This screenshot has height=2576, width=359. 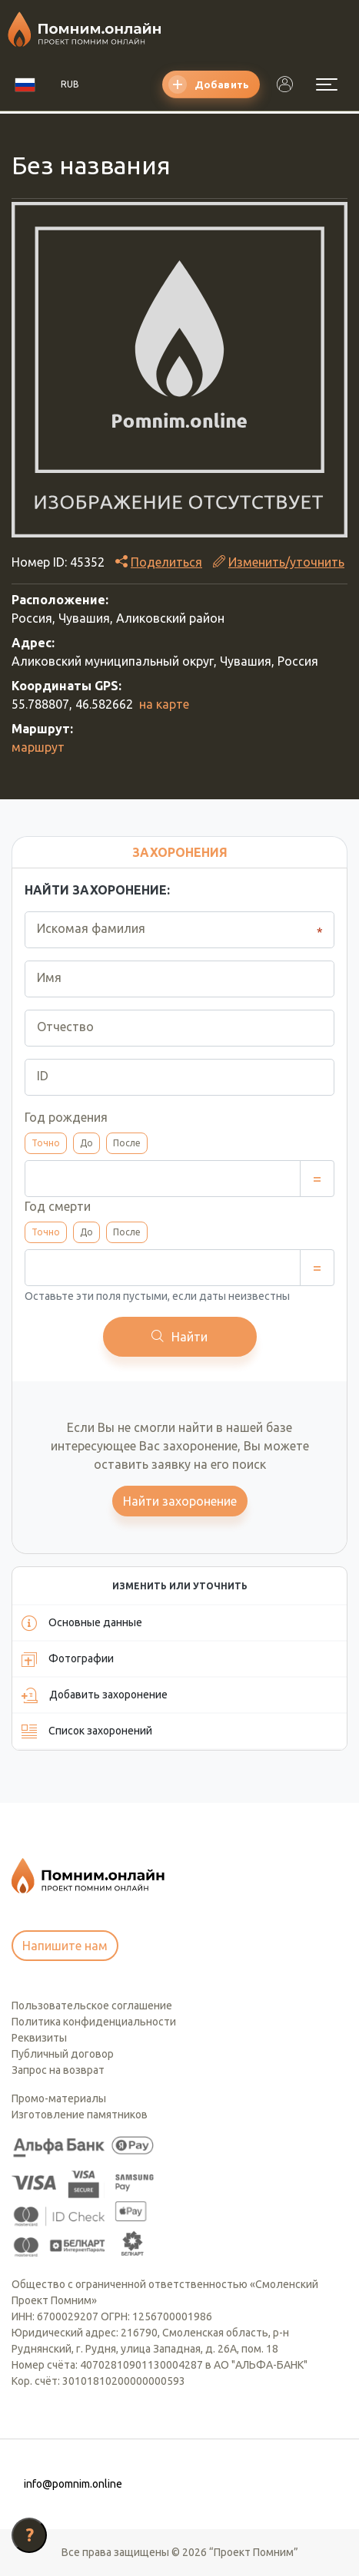 I want to click on Добавить захоронение, so click(x=95, y=1695).